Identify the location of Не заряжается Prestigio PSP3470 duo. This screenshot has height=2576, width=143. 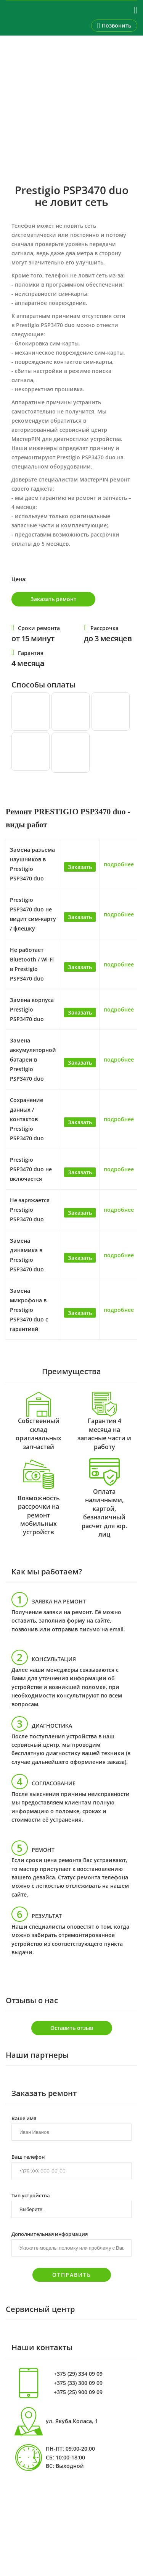
(30, 1209).